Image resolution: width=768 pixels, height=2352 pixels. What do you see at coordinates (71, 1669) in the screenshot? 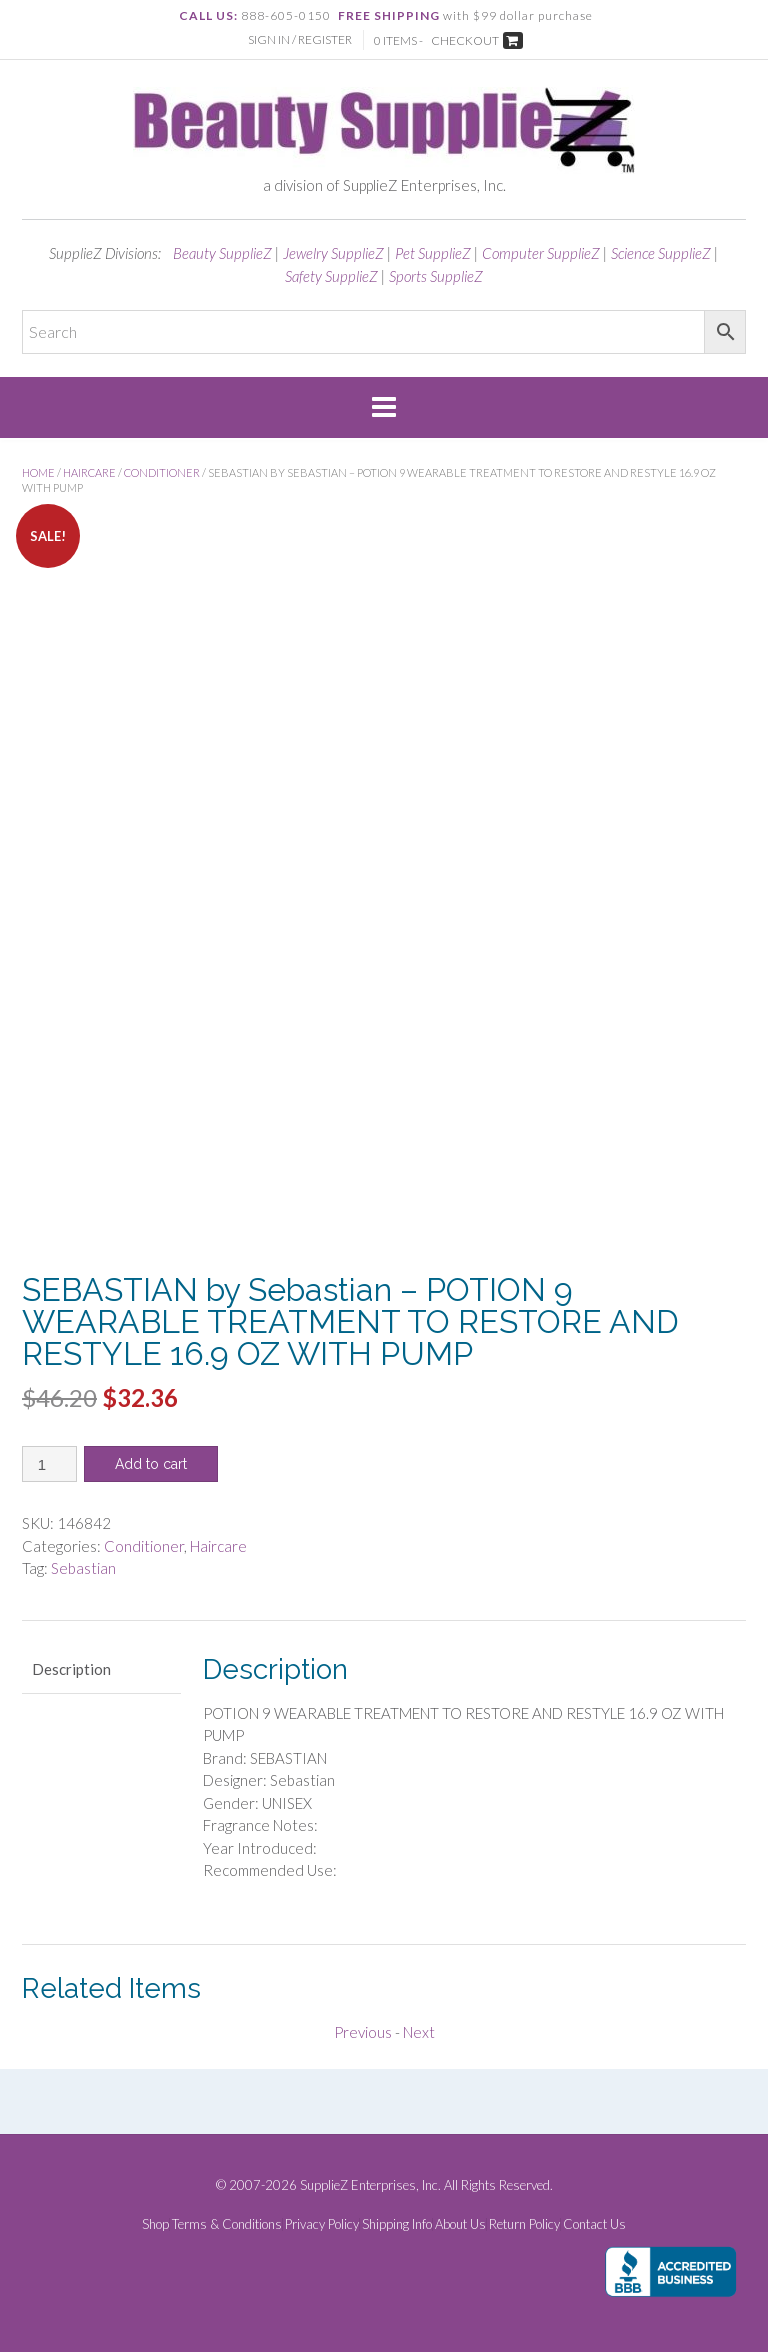
I see `Description [tab]` at bounding box center [71, 1669].